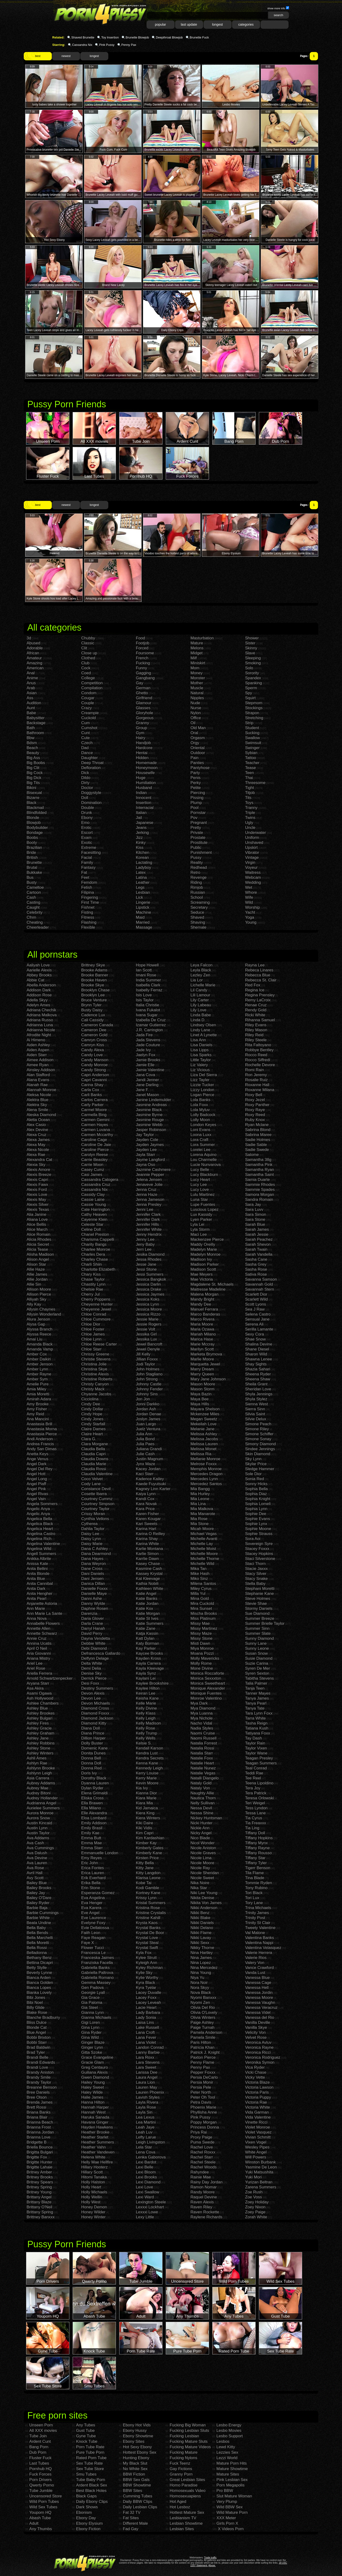 The height and width of the screenshot is (2576, 342). I want to click on Amy Brooke, so click(38, 1404).